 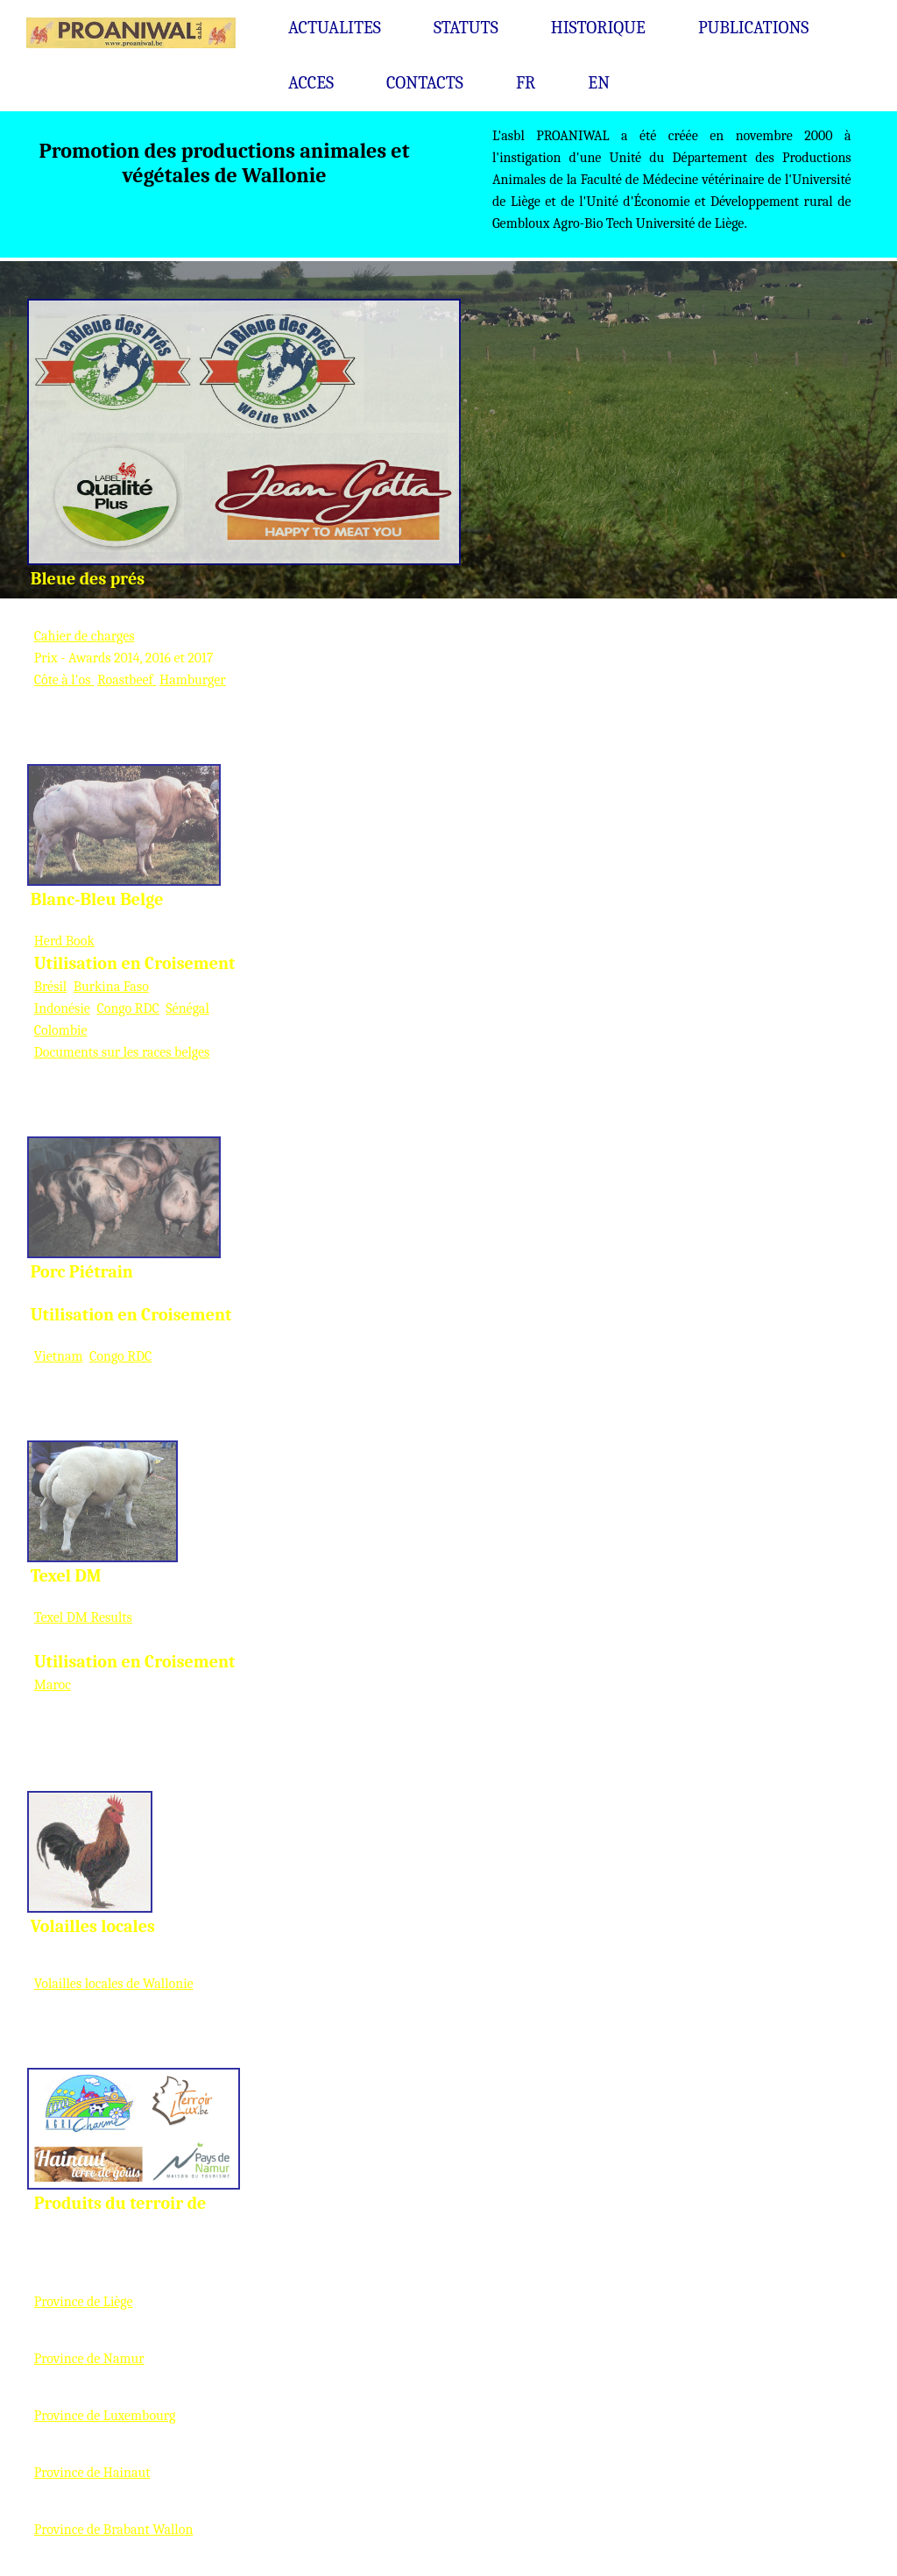 I want to click on Province de Liège, so click(x=83, y=2302).